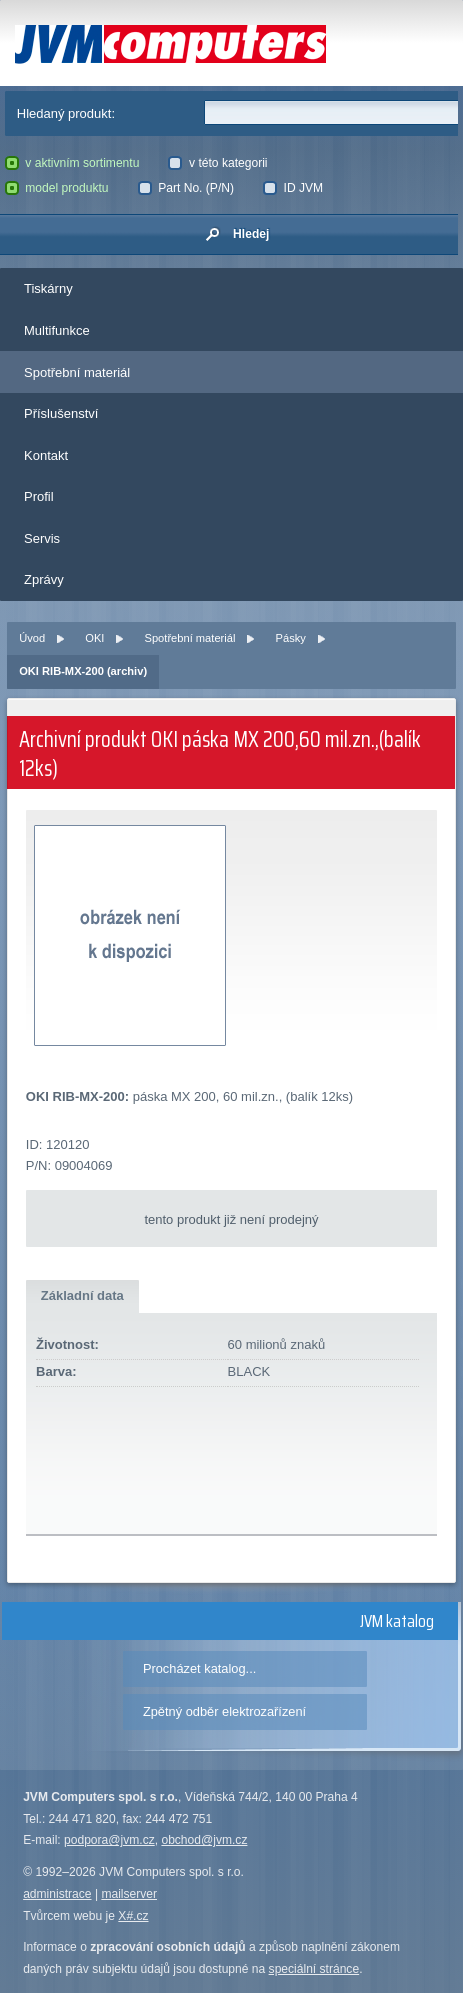 The image size is (463, 1993). I want to click on v této kategorii, so click(217, 163).